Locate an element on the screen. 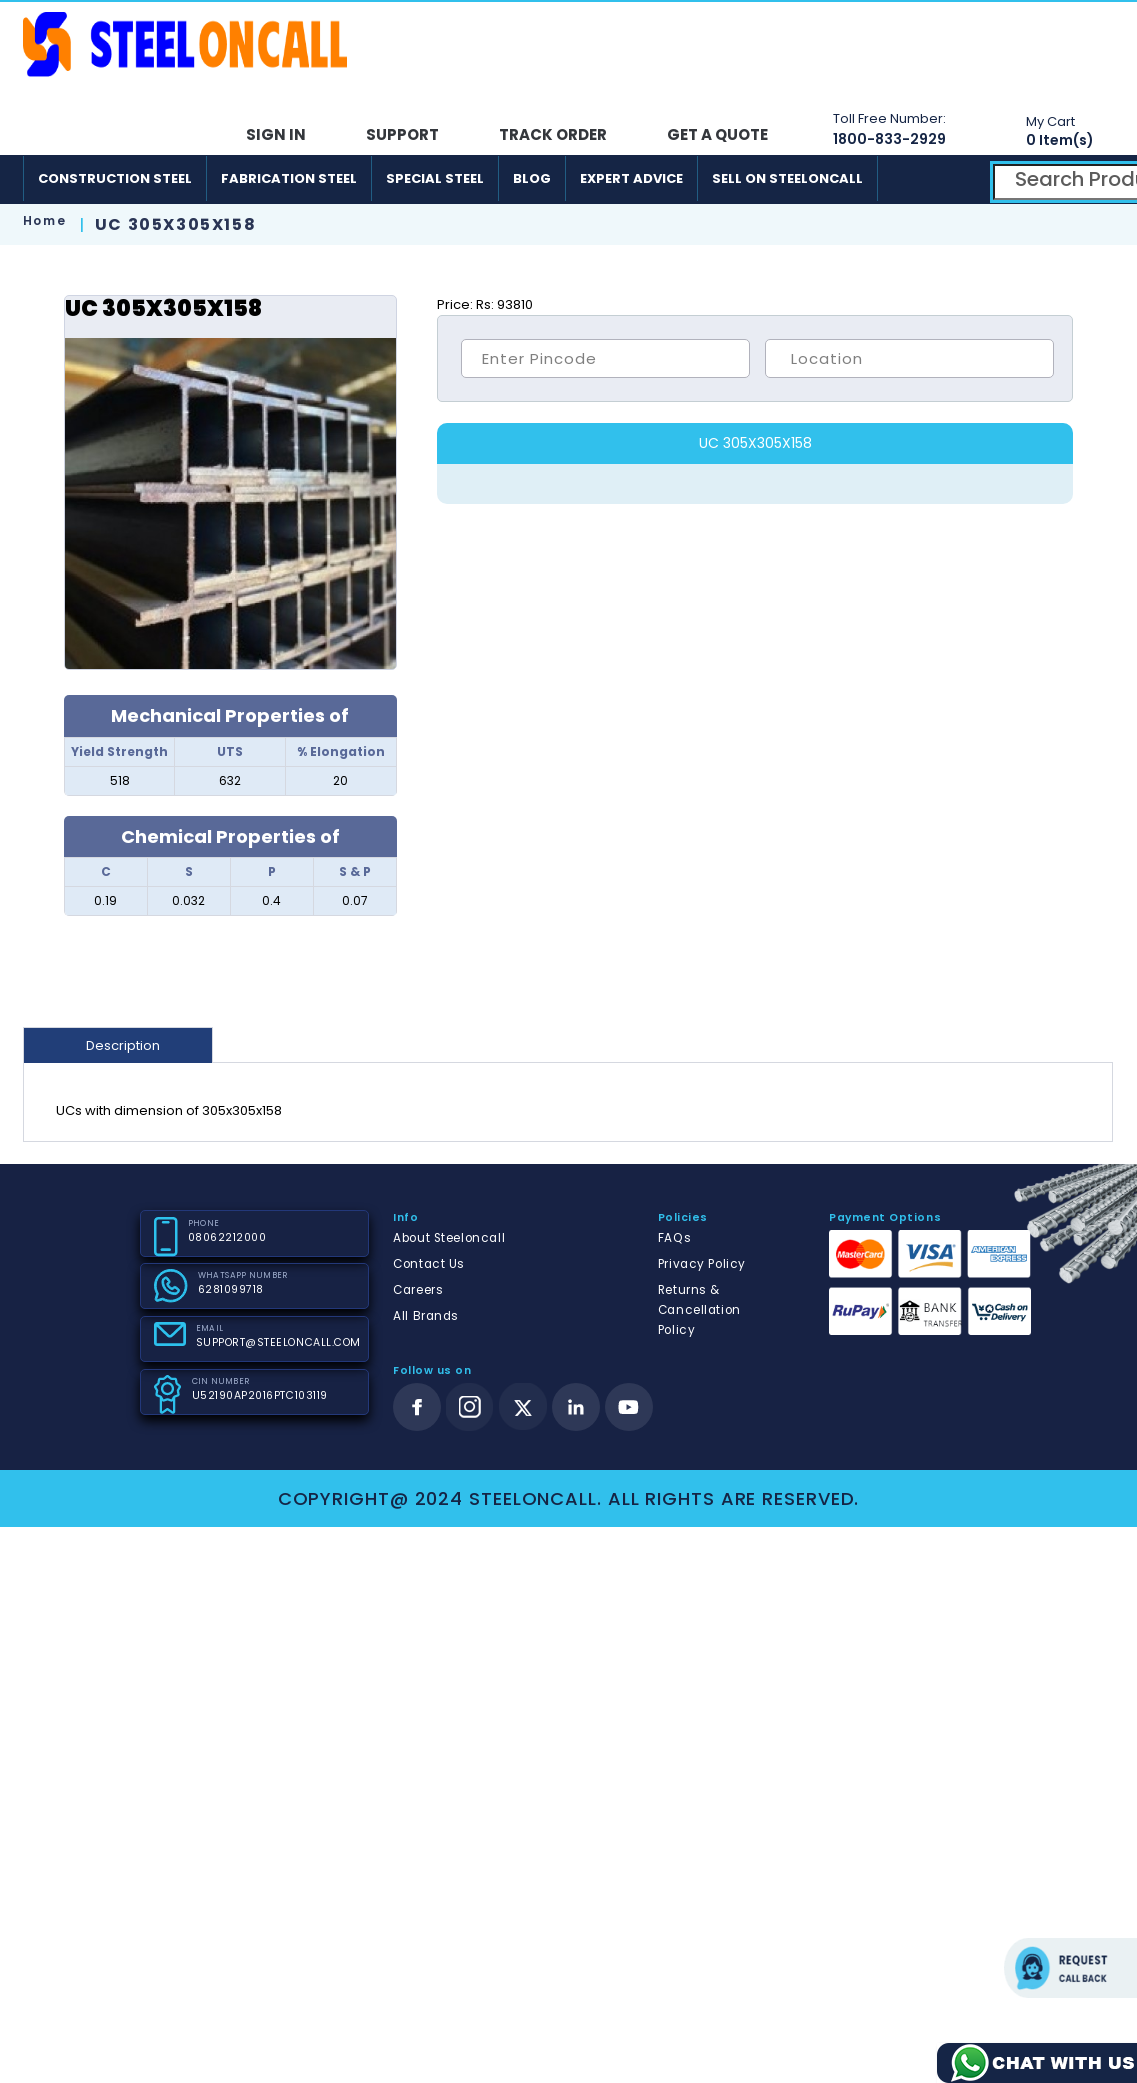 This screenshot has height=2083, width=1137. [twitter] is located at coordinates (523, 1407).